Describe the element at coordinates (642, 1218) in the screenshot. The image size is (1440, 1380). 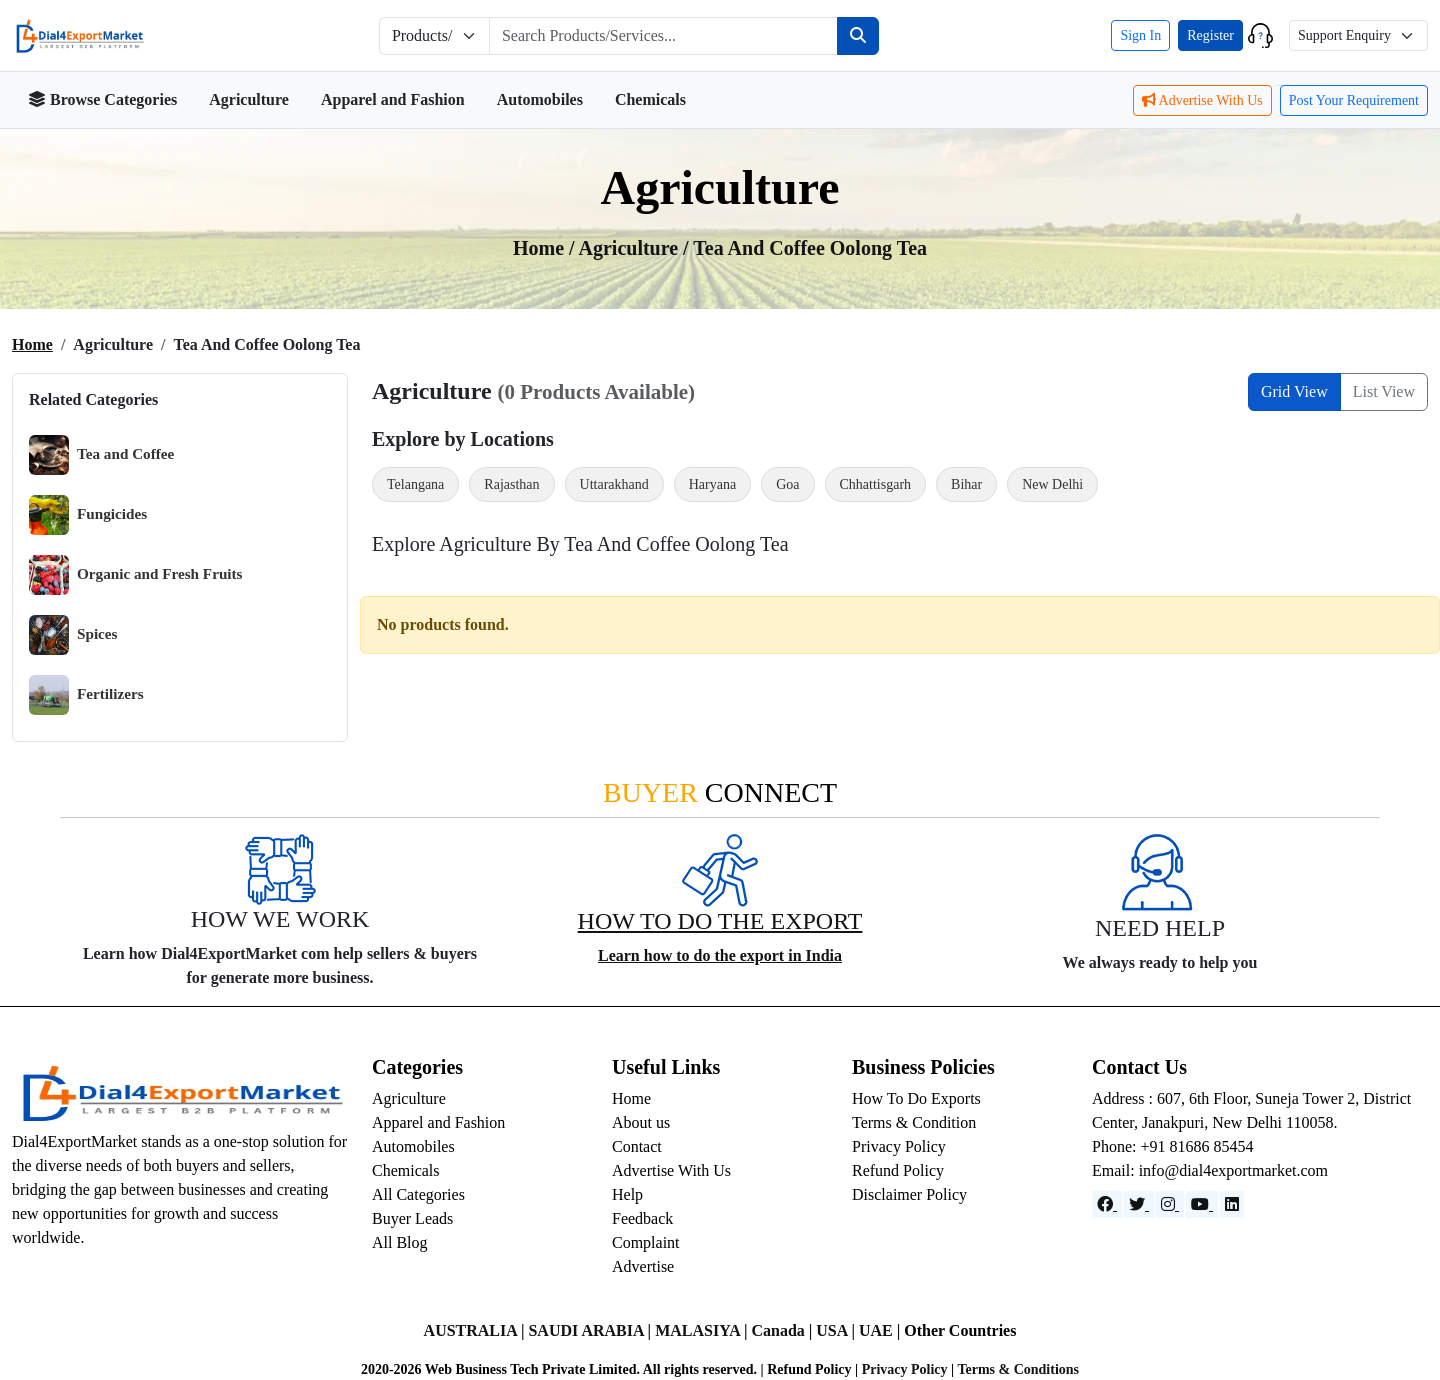
I see `Feedback` at that location.